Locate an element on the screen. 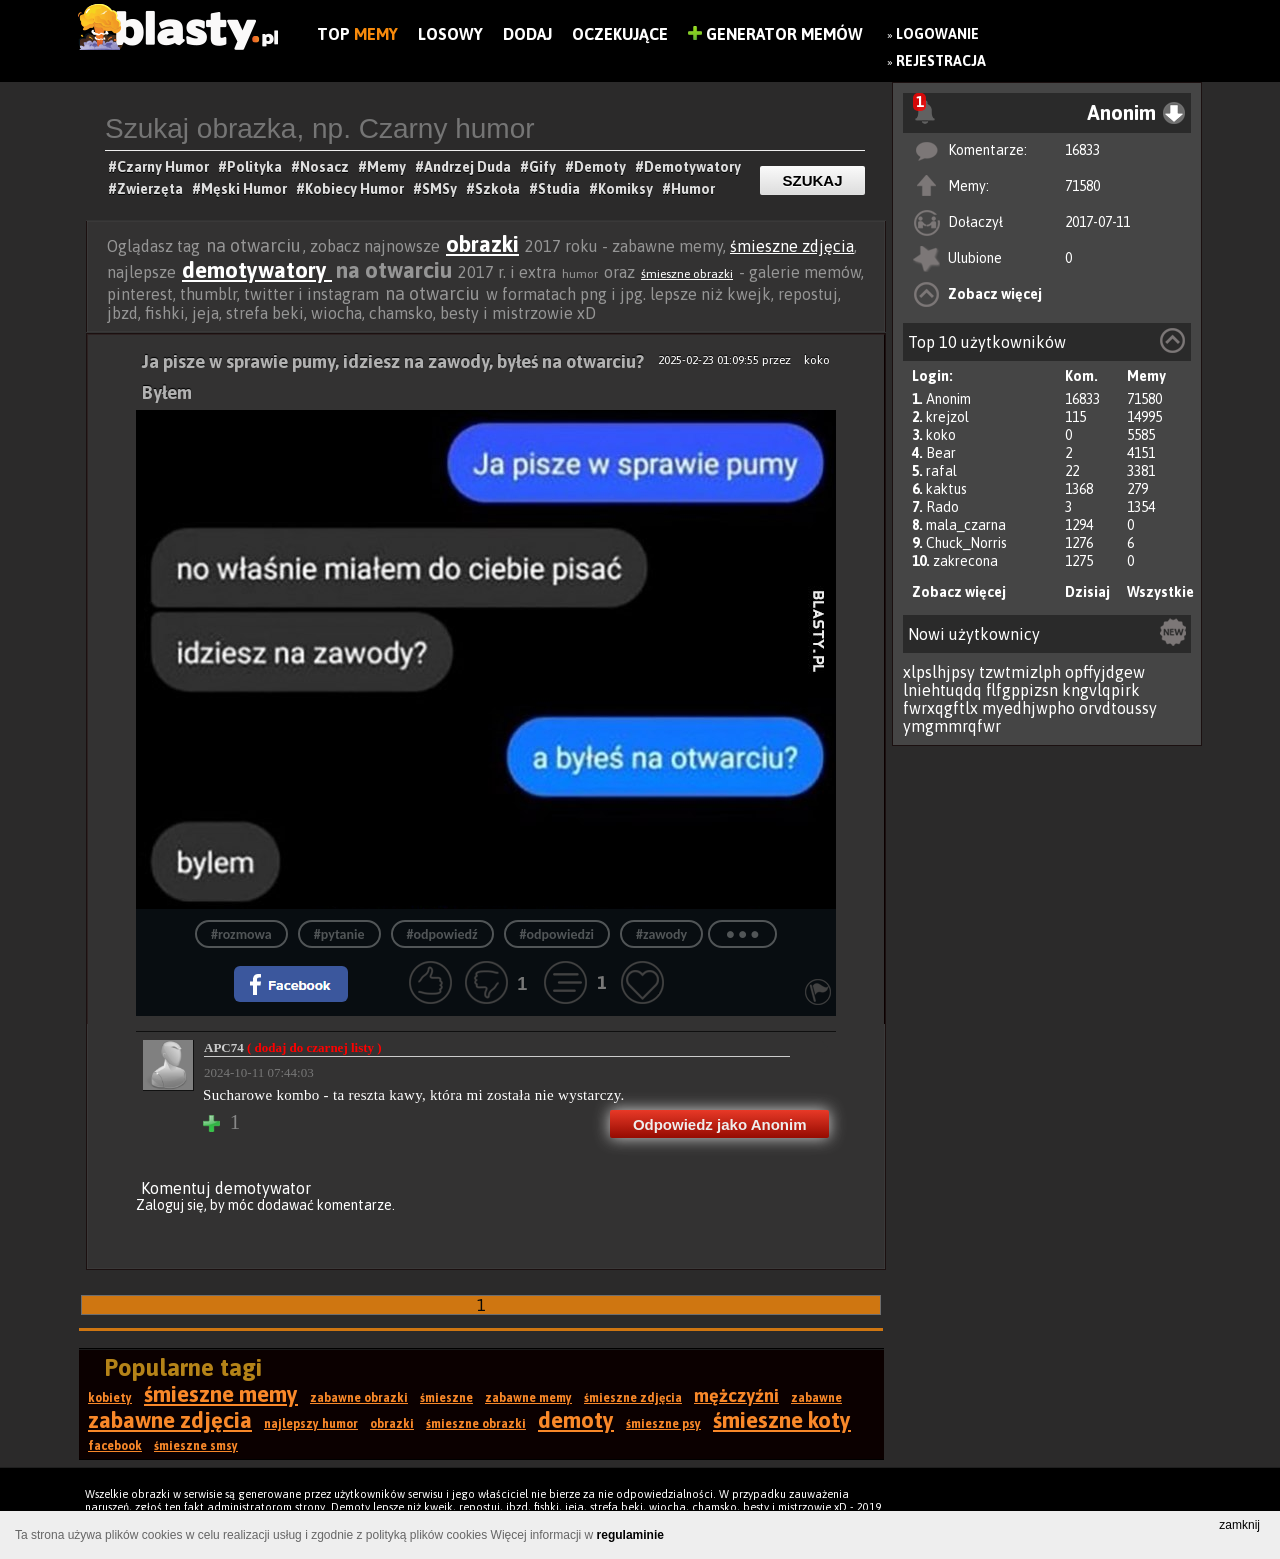 The image size is (1280, 1559). Wszystkie is located at coordinates (1160, 592).